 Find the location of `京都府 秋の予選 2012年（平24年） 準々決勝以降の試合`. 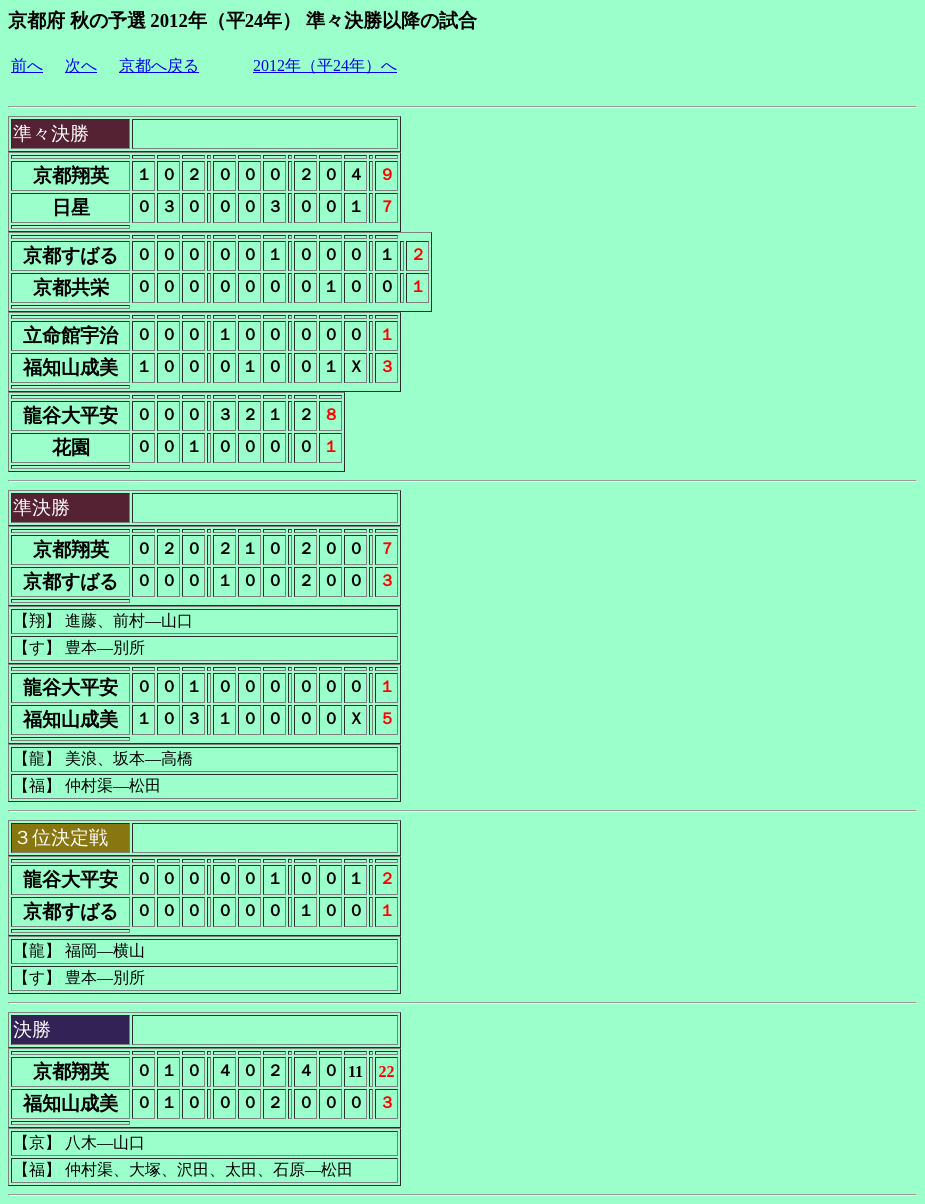

京都府 秋の予選 2012年（平24年） 準々決勝以降の試合 is located at coordinates (242, 20).